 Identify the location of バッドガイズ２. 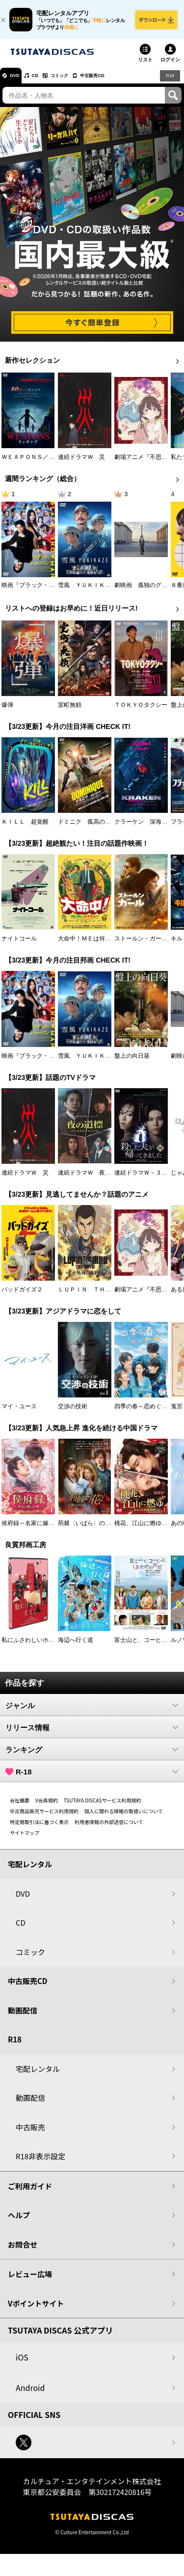
(22, 1295).